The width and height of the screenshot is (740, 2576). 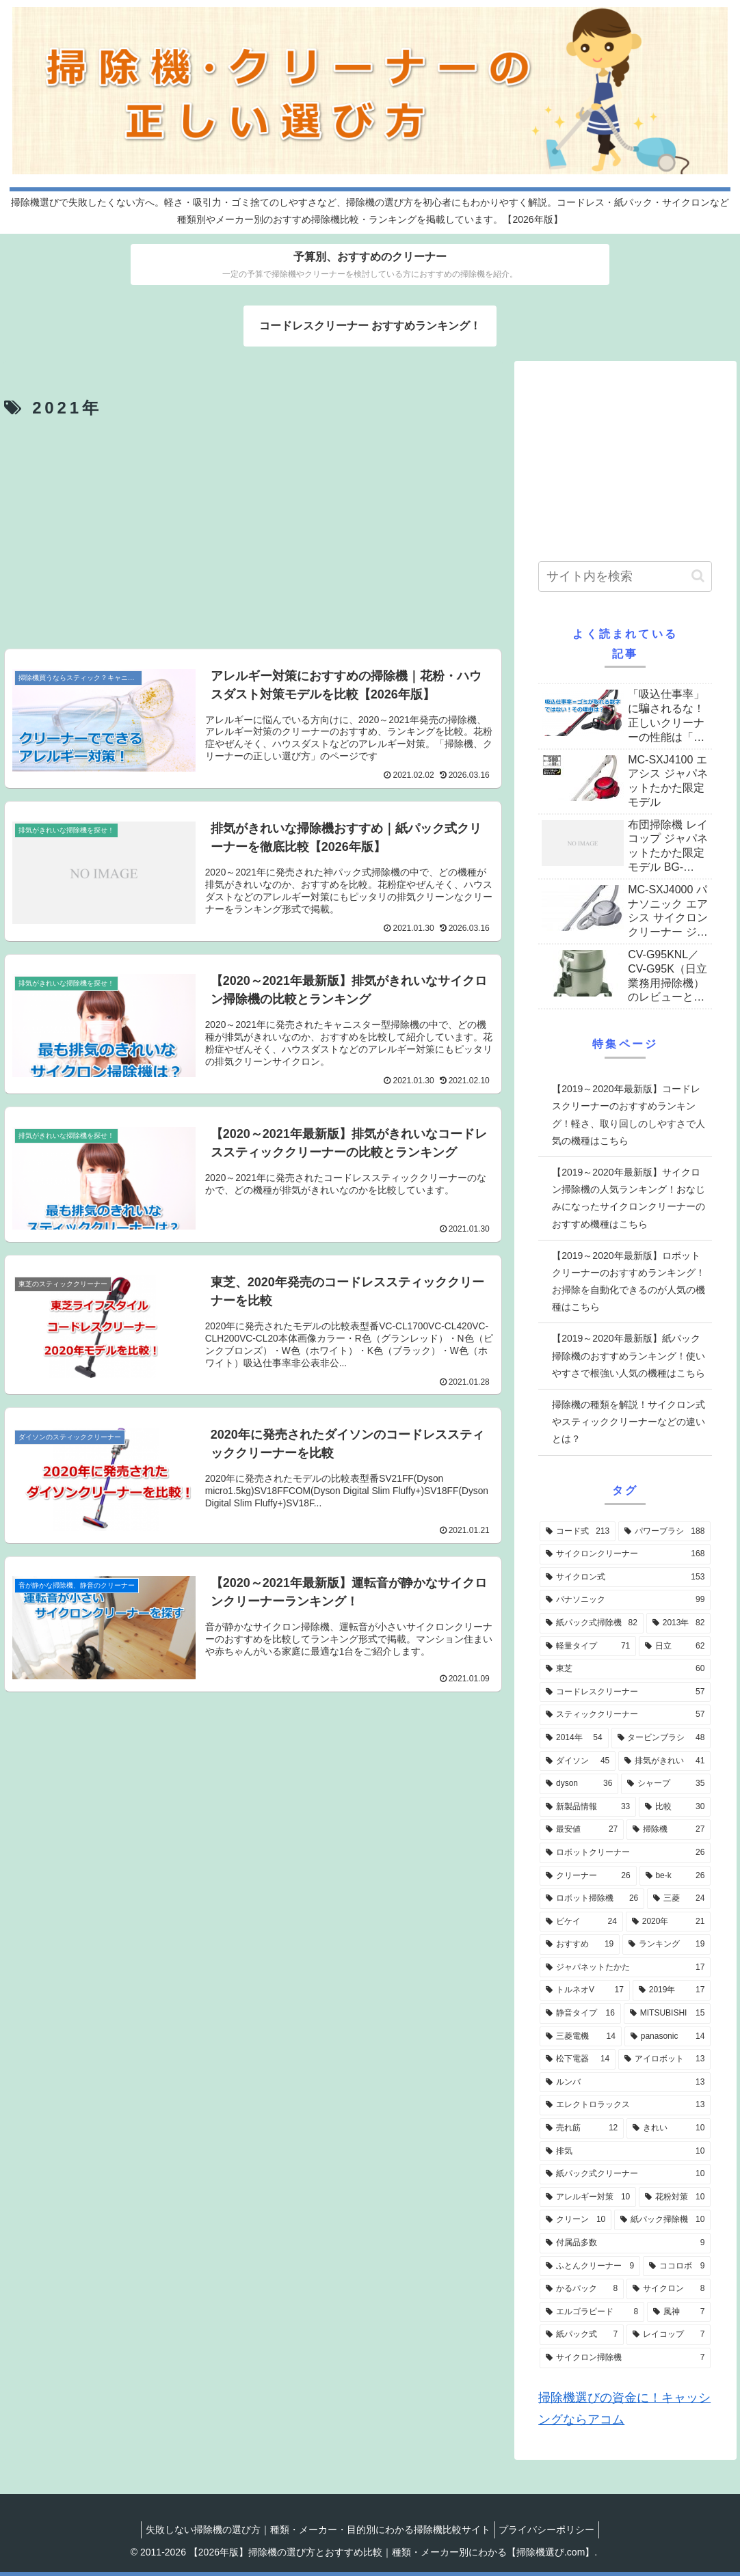 I want to click on 【2019～2020年最新版】紙パック掃除機のおすすめランキング！使いやすさで根強い人気の機種はこちら, so click(x=628, y=1355).